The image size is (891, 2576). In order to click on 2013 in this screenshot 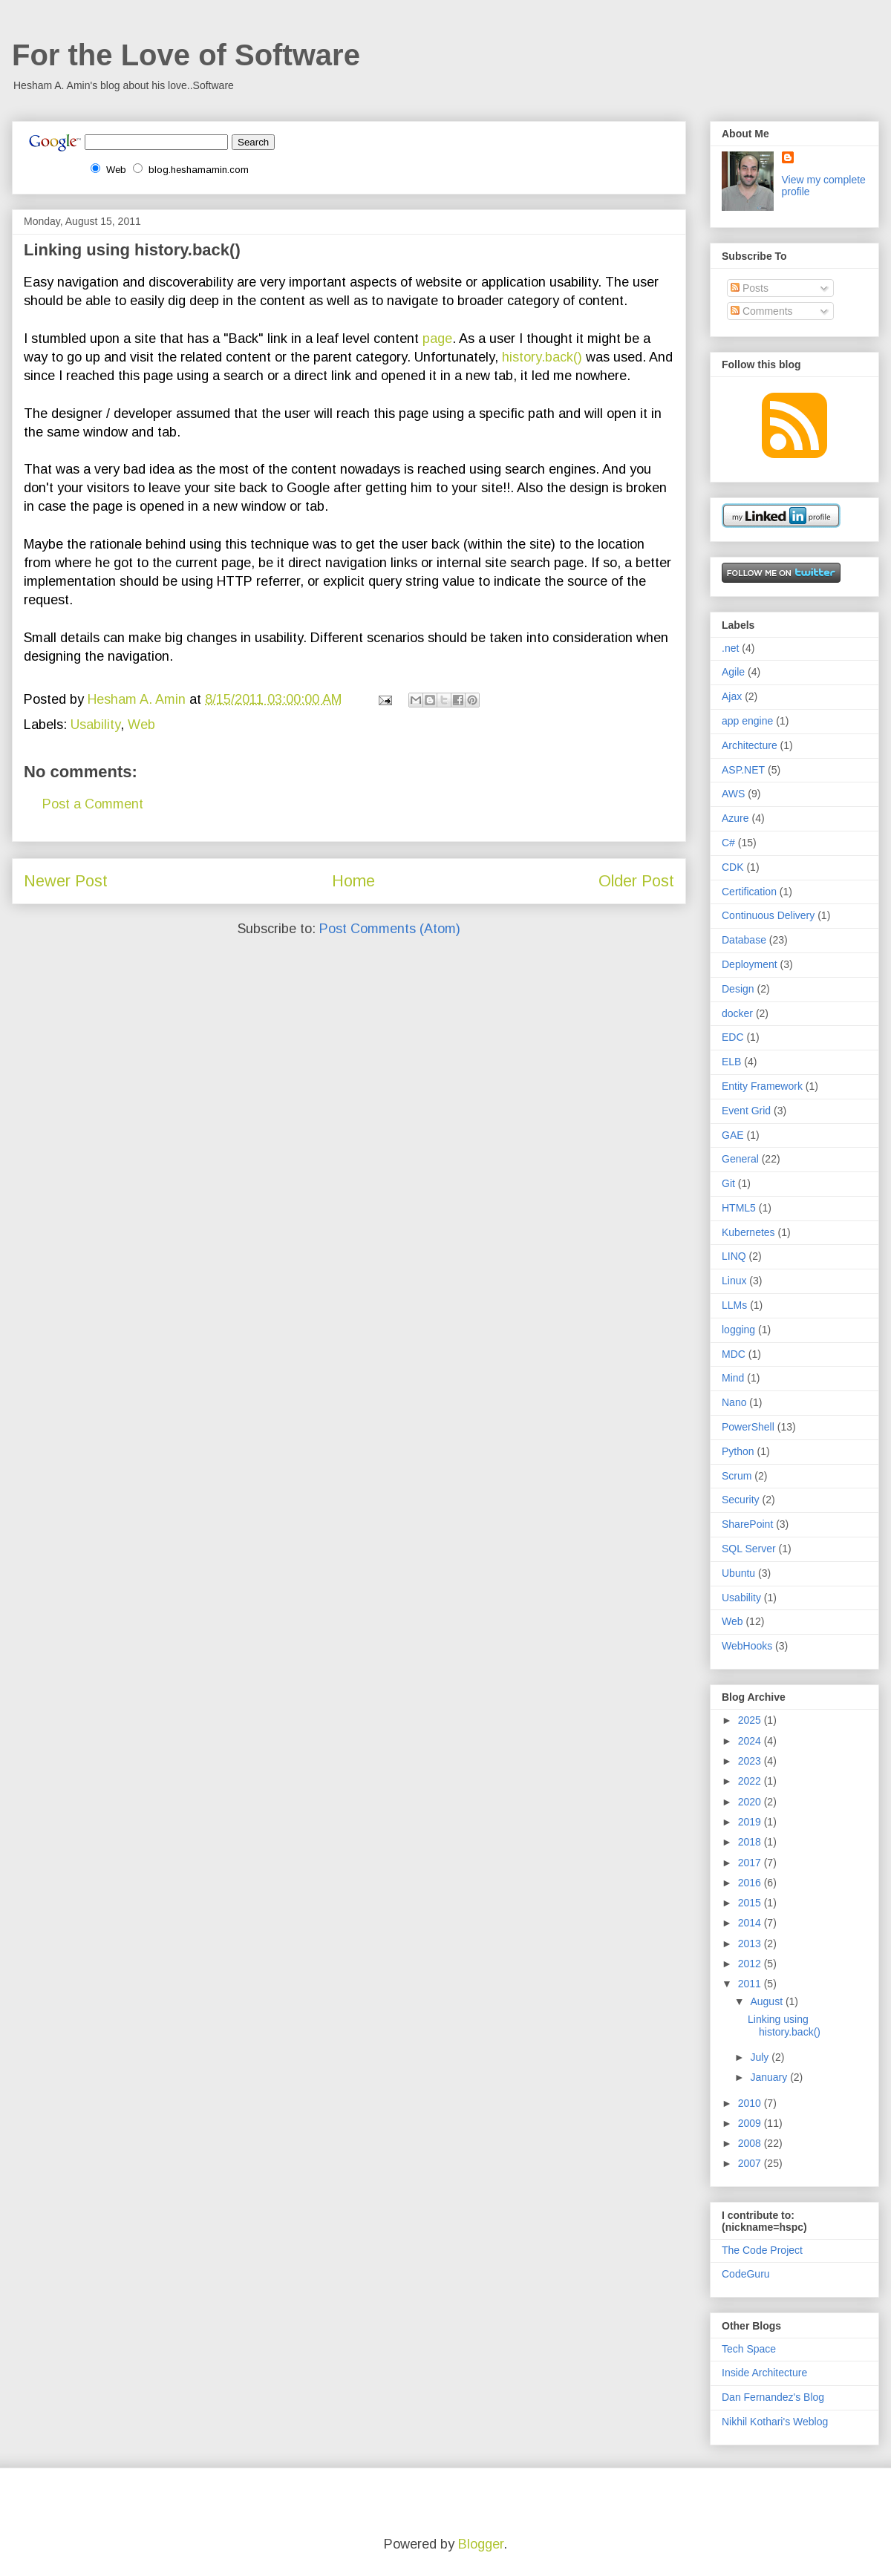, I will do `click(751, 1943)`.